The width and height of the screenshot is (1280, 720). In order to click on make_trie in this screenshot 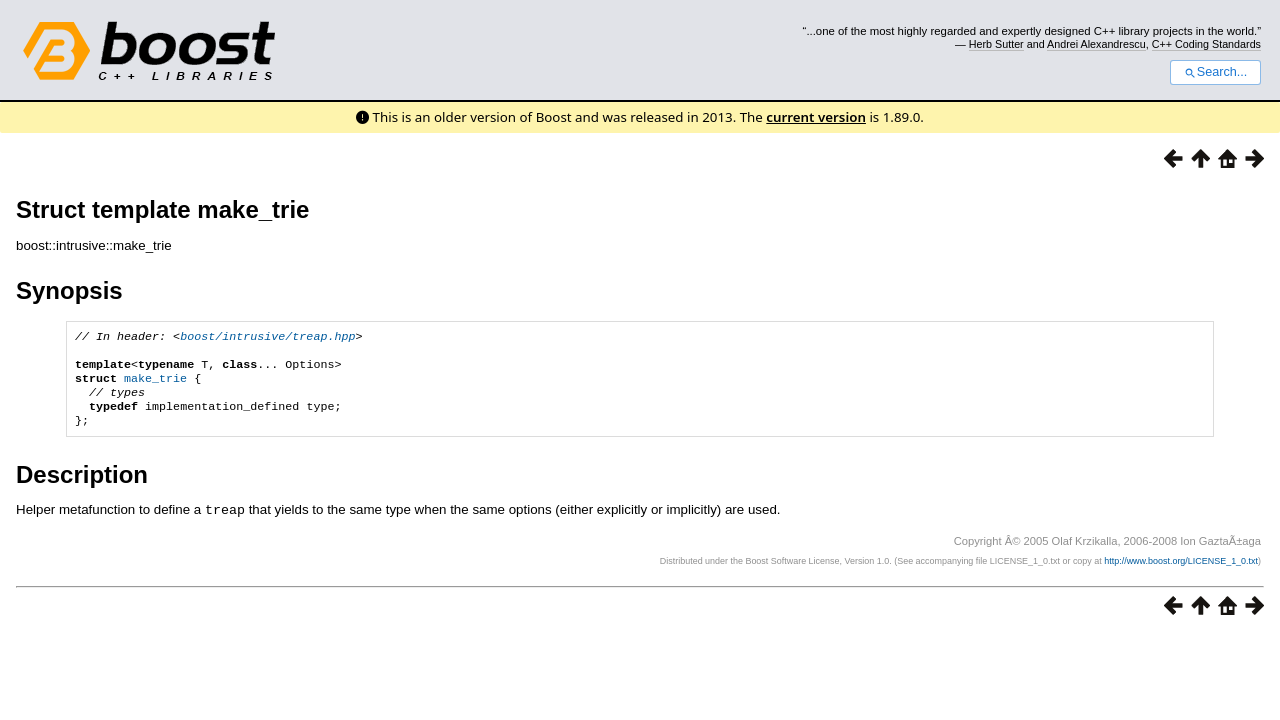, I will do `click(155, 386)`.